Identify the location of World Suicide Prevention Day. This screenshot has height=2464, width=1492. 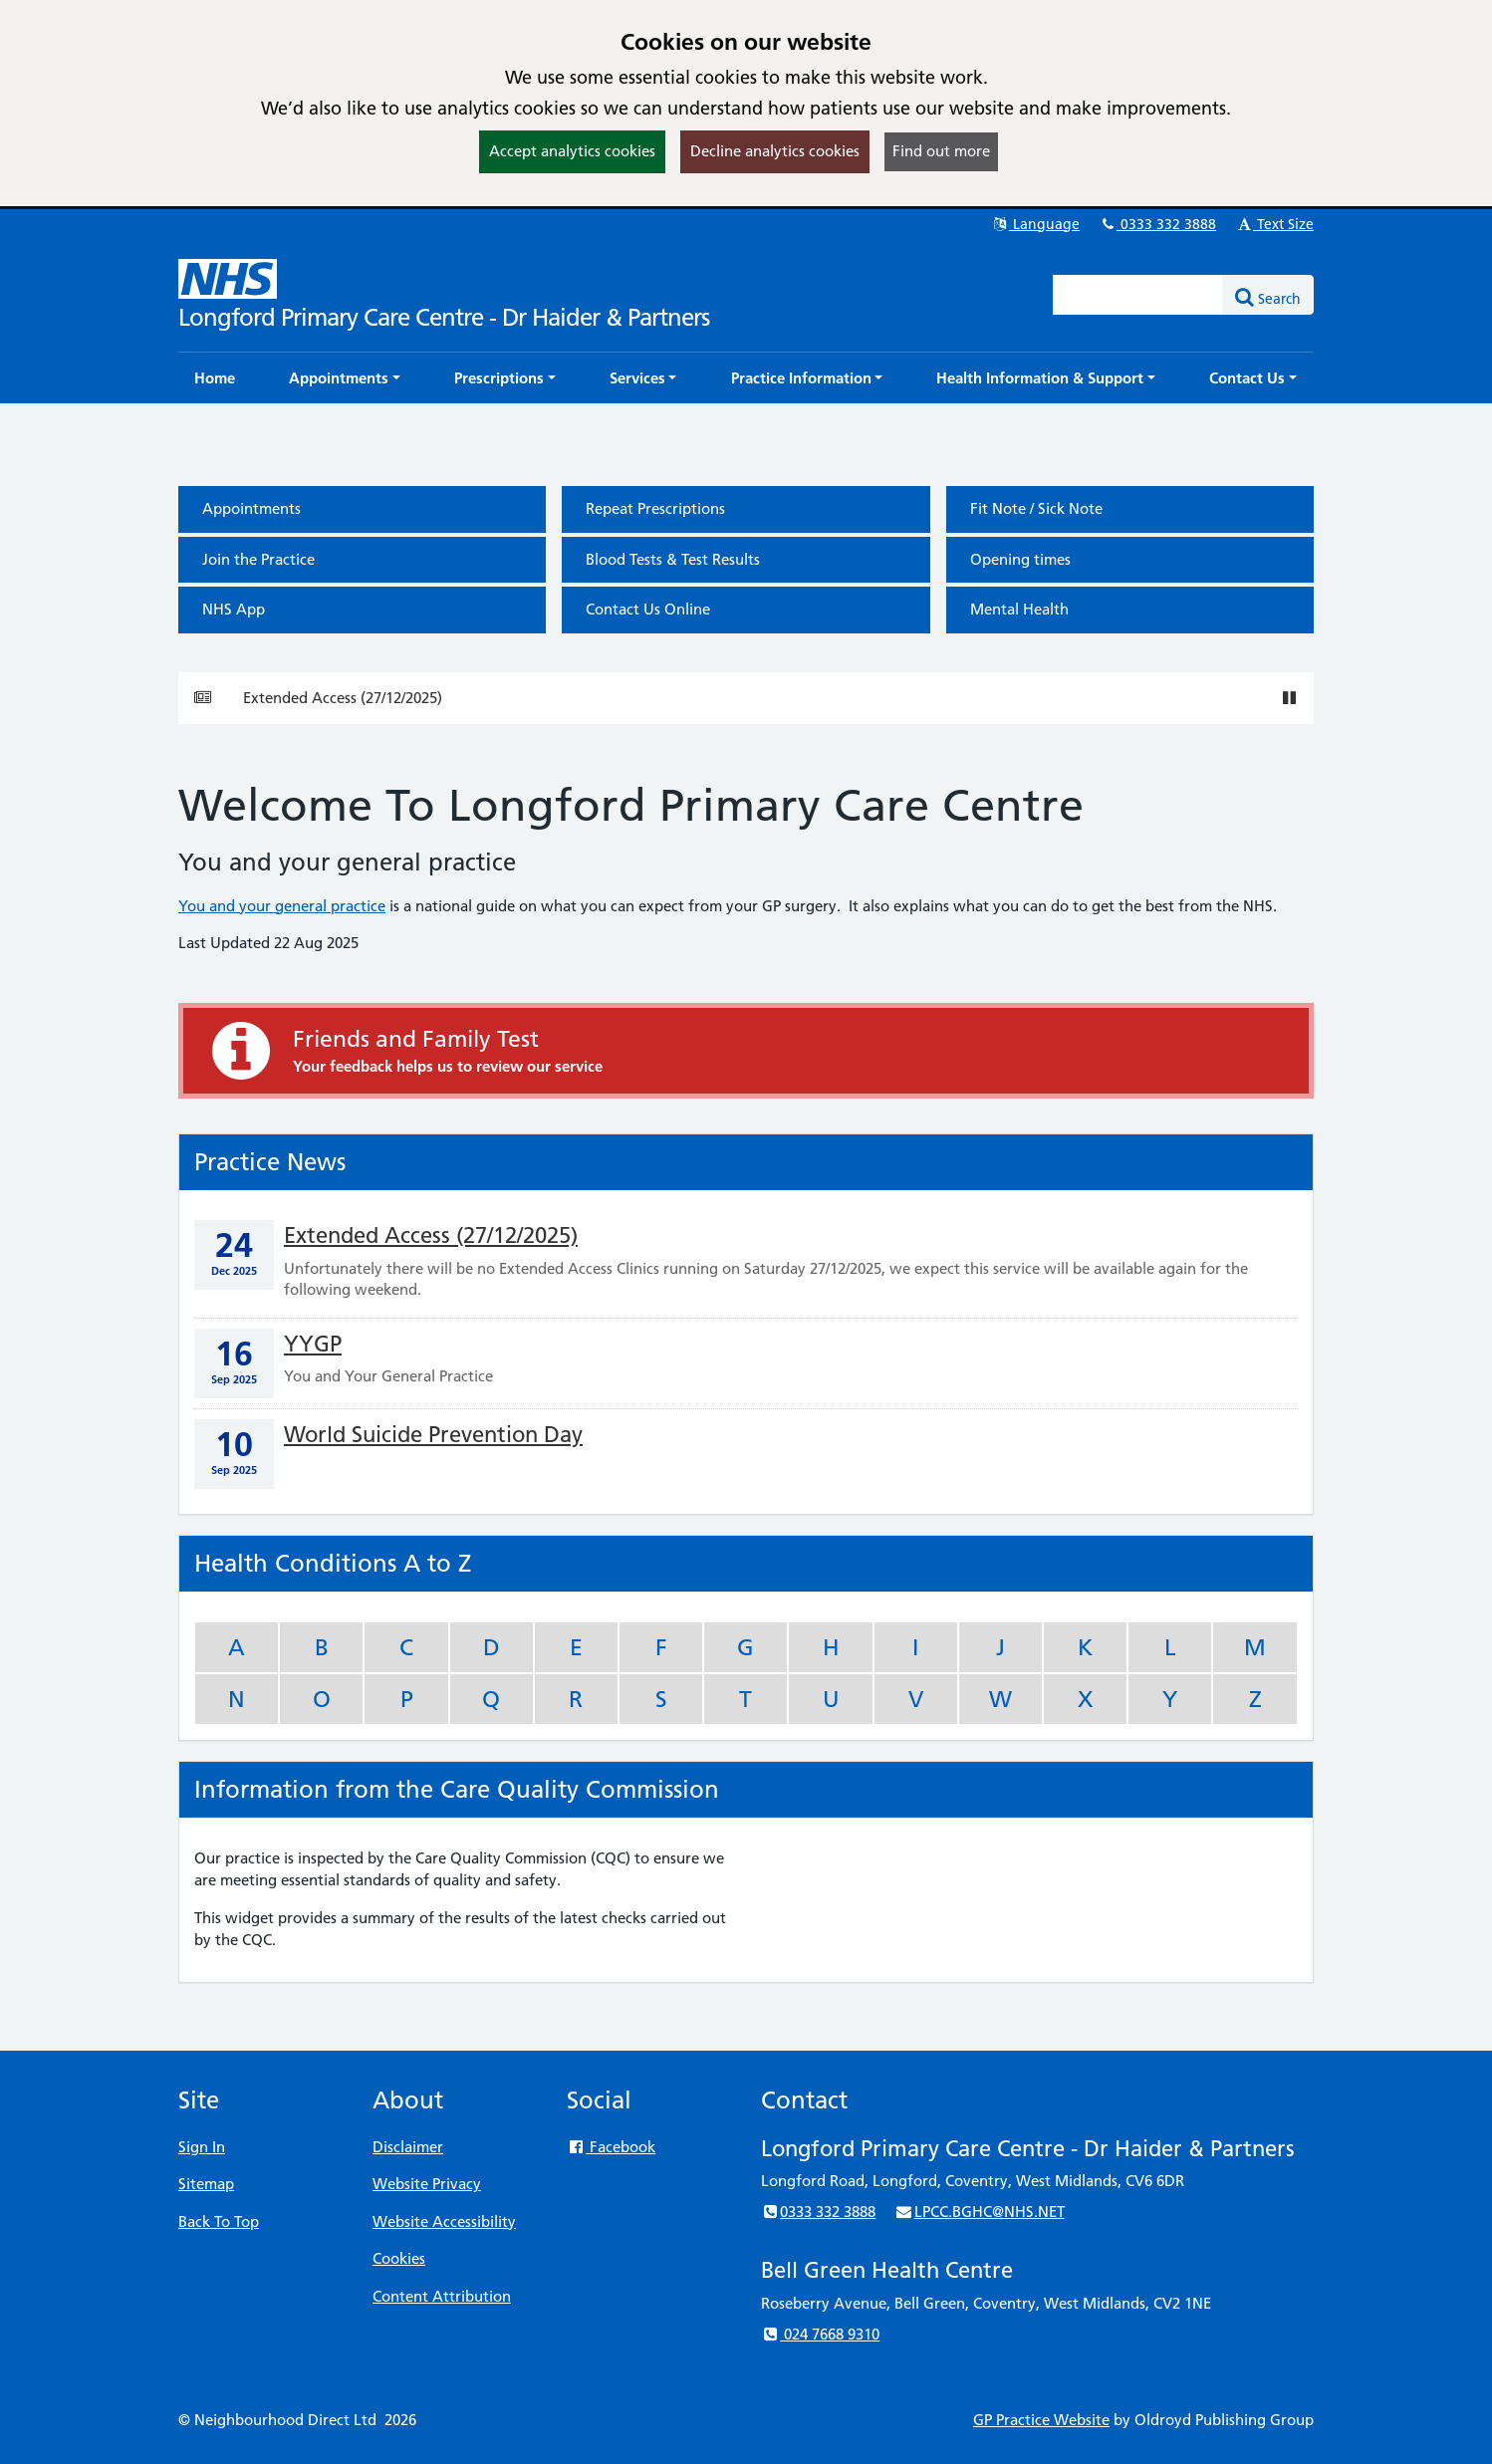
(433, 1434).